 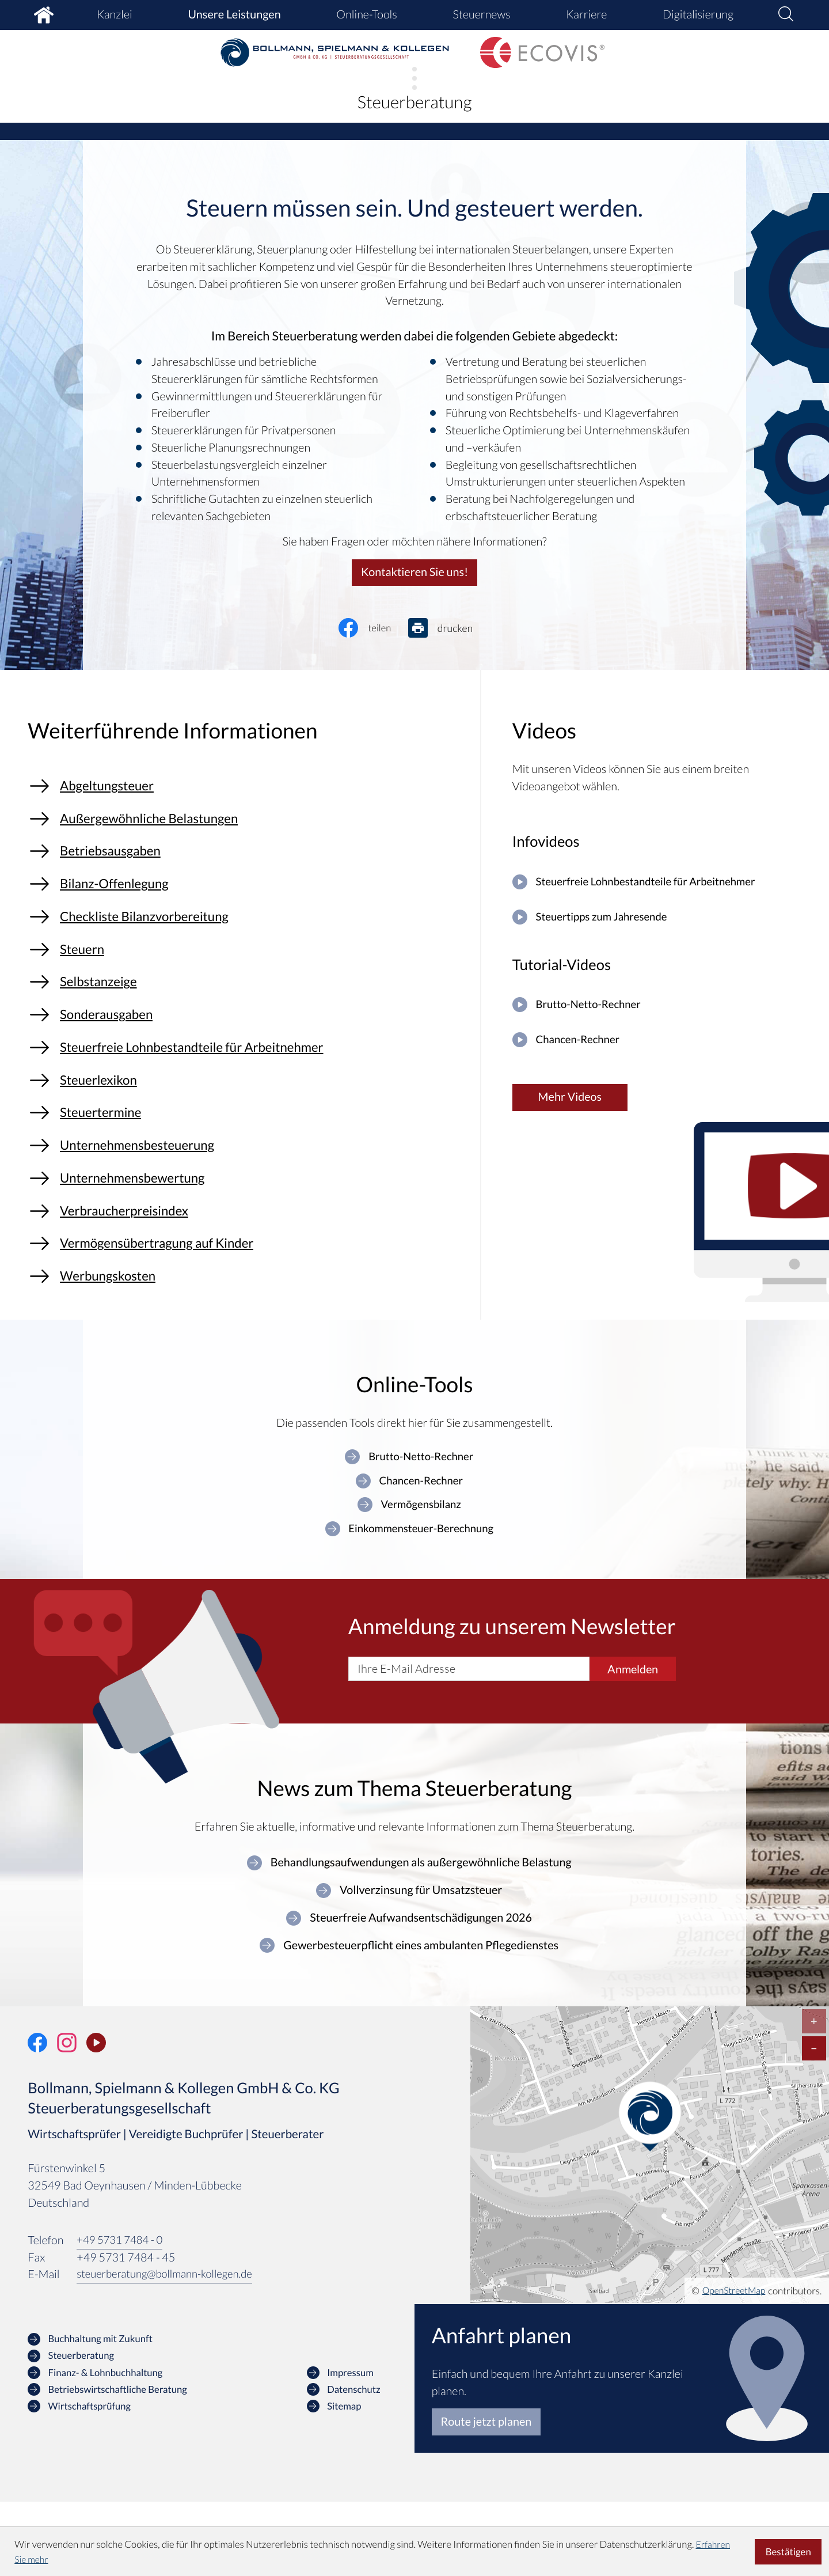 I want to click on [Steuern], so click(x=247, y=974).